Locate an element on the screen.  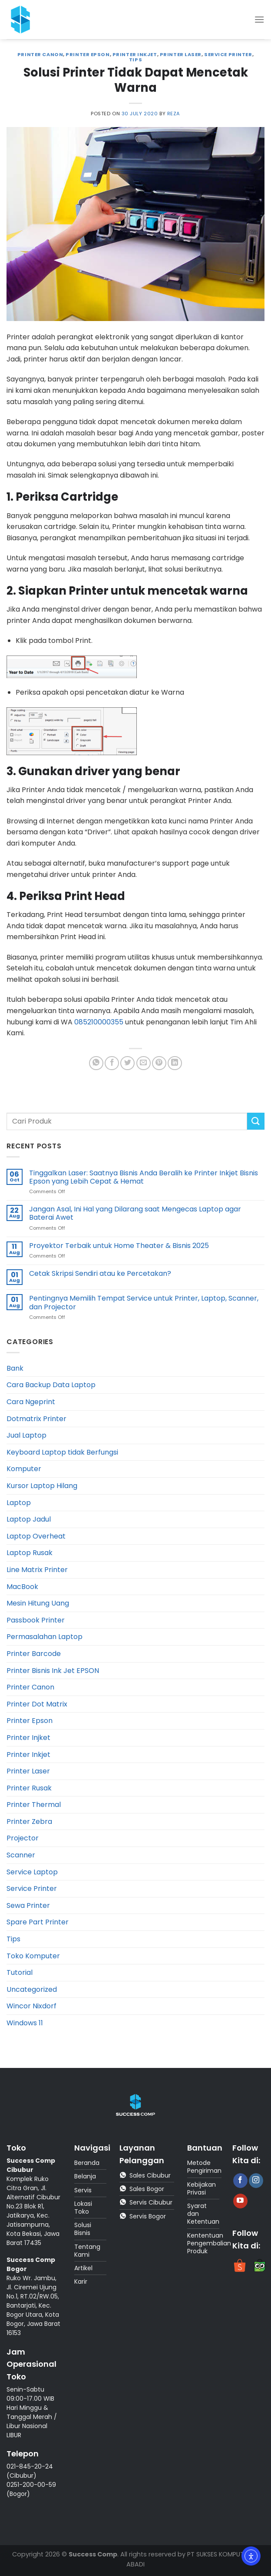
[Email to a Friend] is located at coordinates (143, 1063).